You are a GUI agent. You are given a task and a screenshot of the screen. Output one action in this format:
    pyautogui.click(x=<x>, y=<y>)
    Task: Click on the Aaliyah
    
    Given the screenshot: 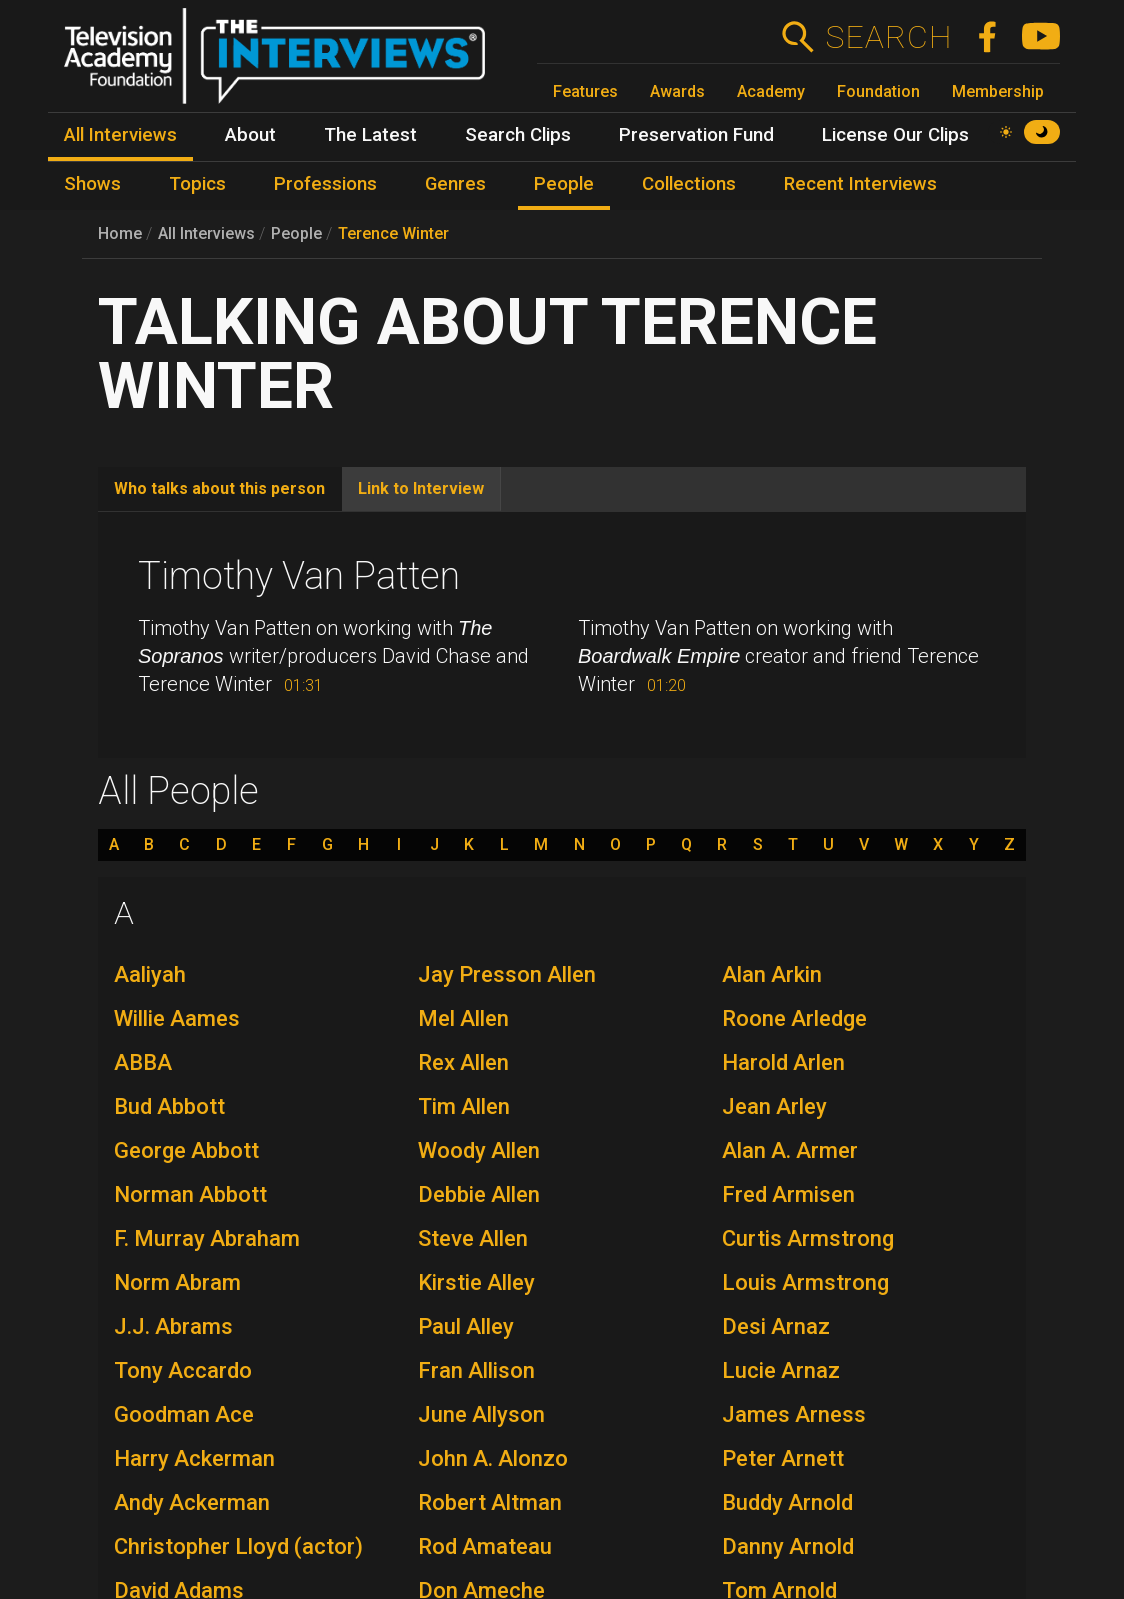 What is the action you would take?
    pyautogui.click(x=150, y=974)
    